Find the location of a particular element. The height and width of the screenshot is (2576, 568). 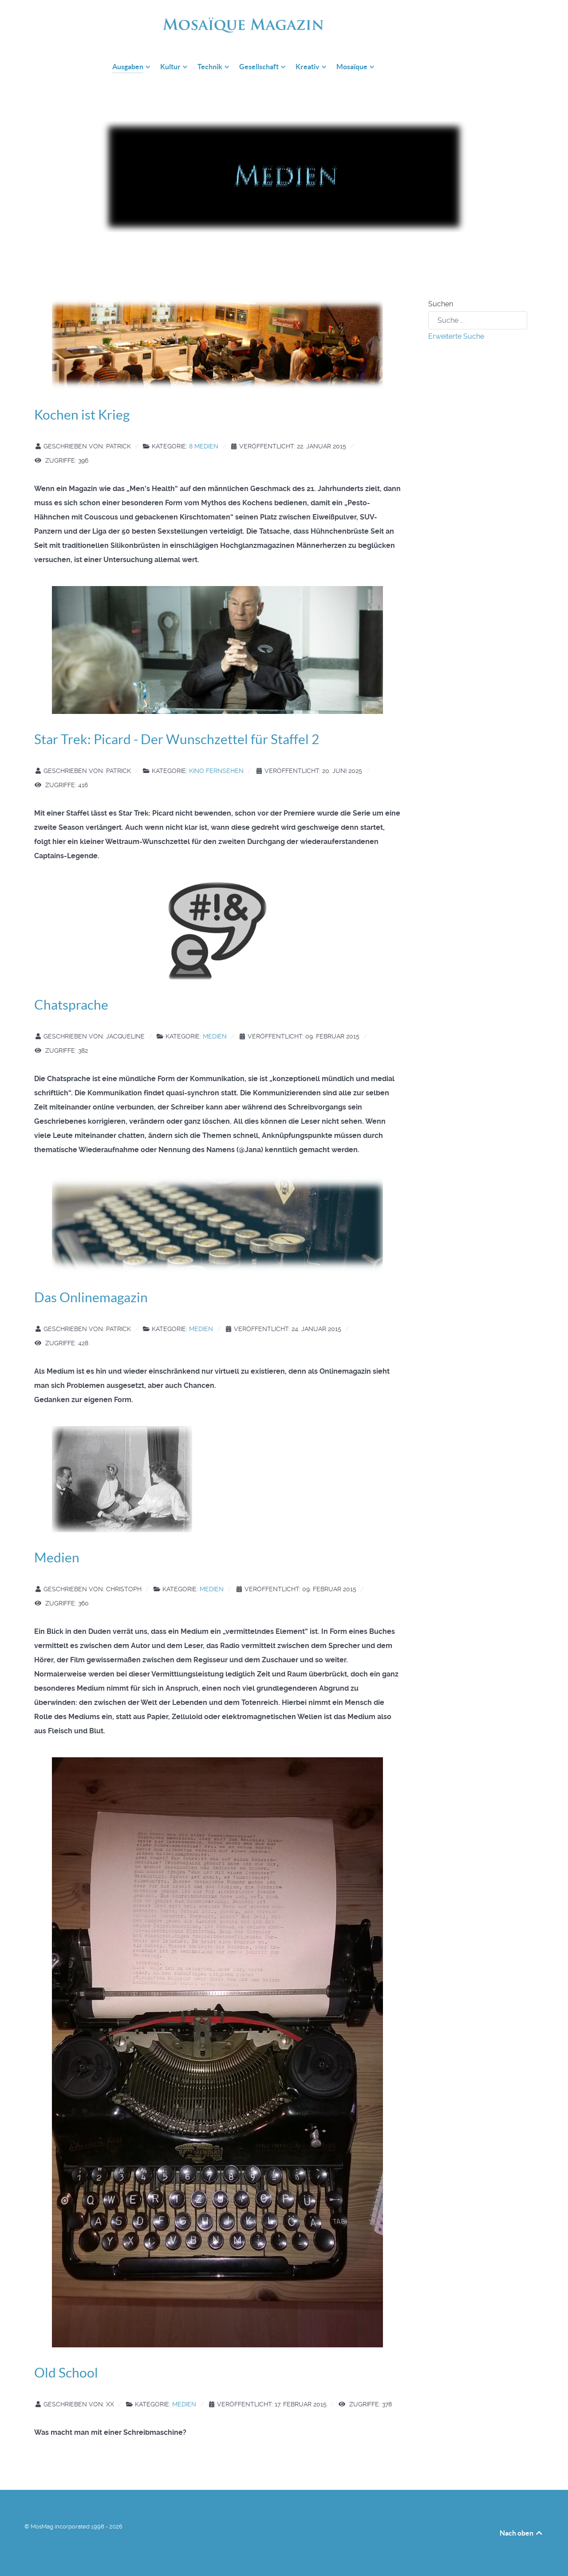

Kochen ist Krieg is located at coordinates (82, 414).